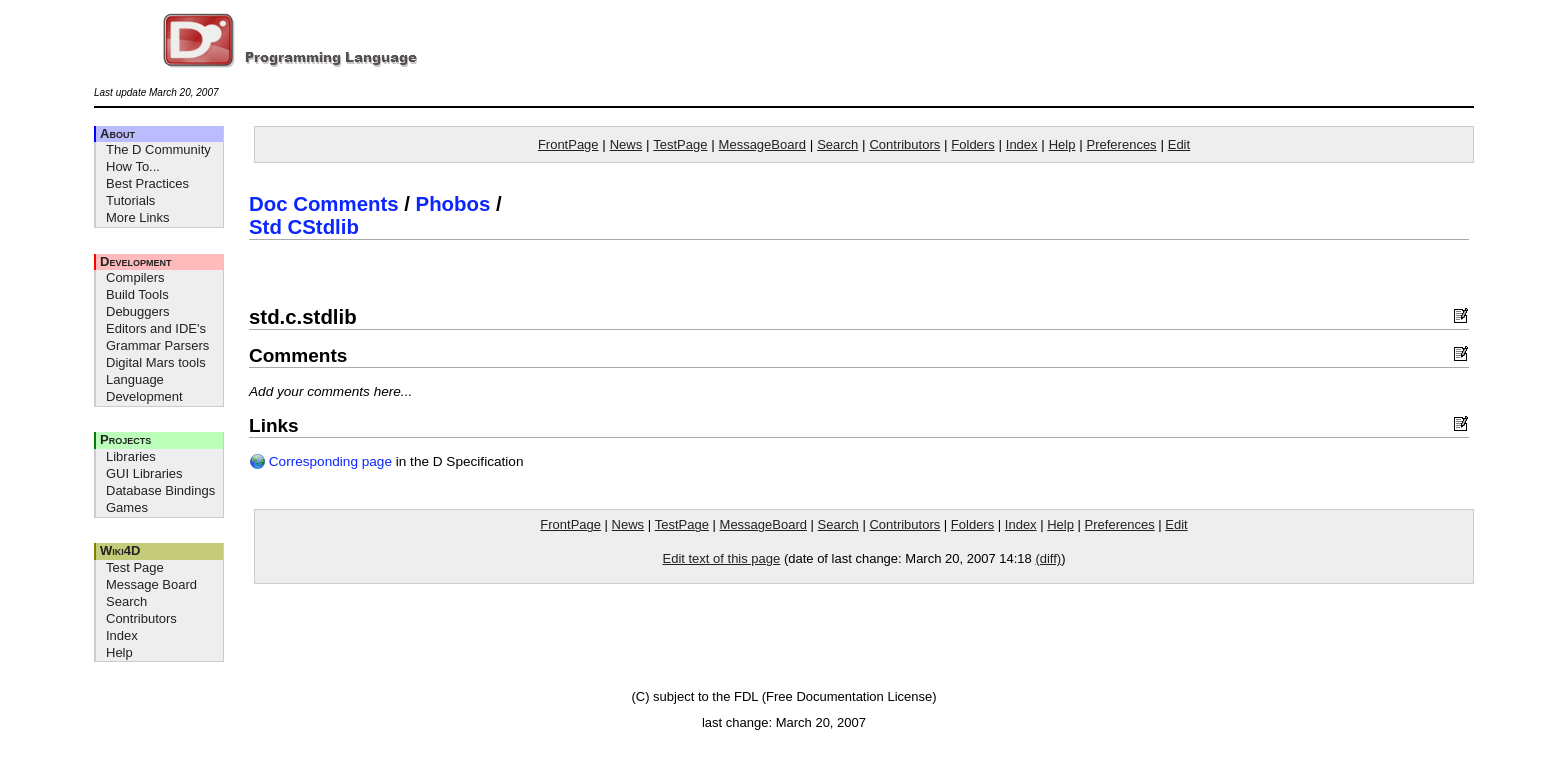  What do you see at coordinates (320, 461) in the screenshot?
I see `Corresponding page` at bounding box center [320, 461].